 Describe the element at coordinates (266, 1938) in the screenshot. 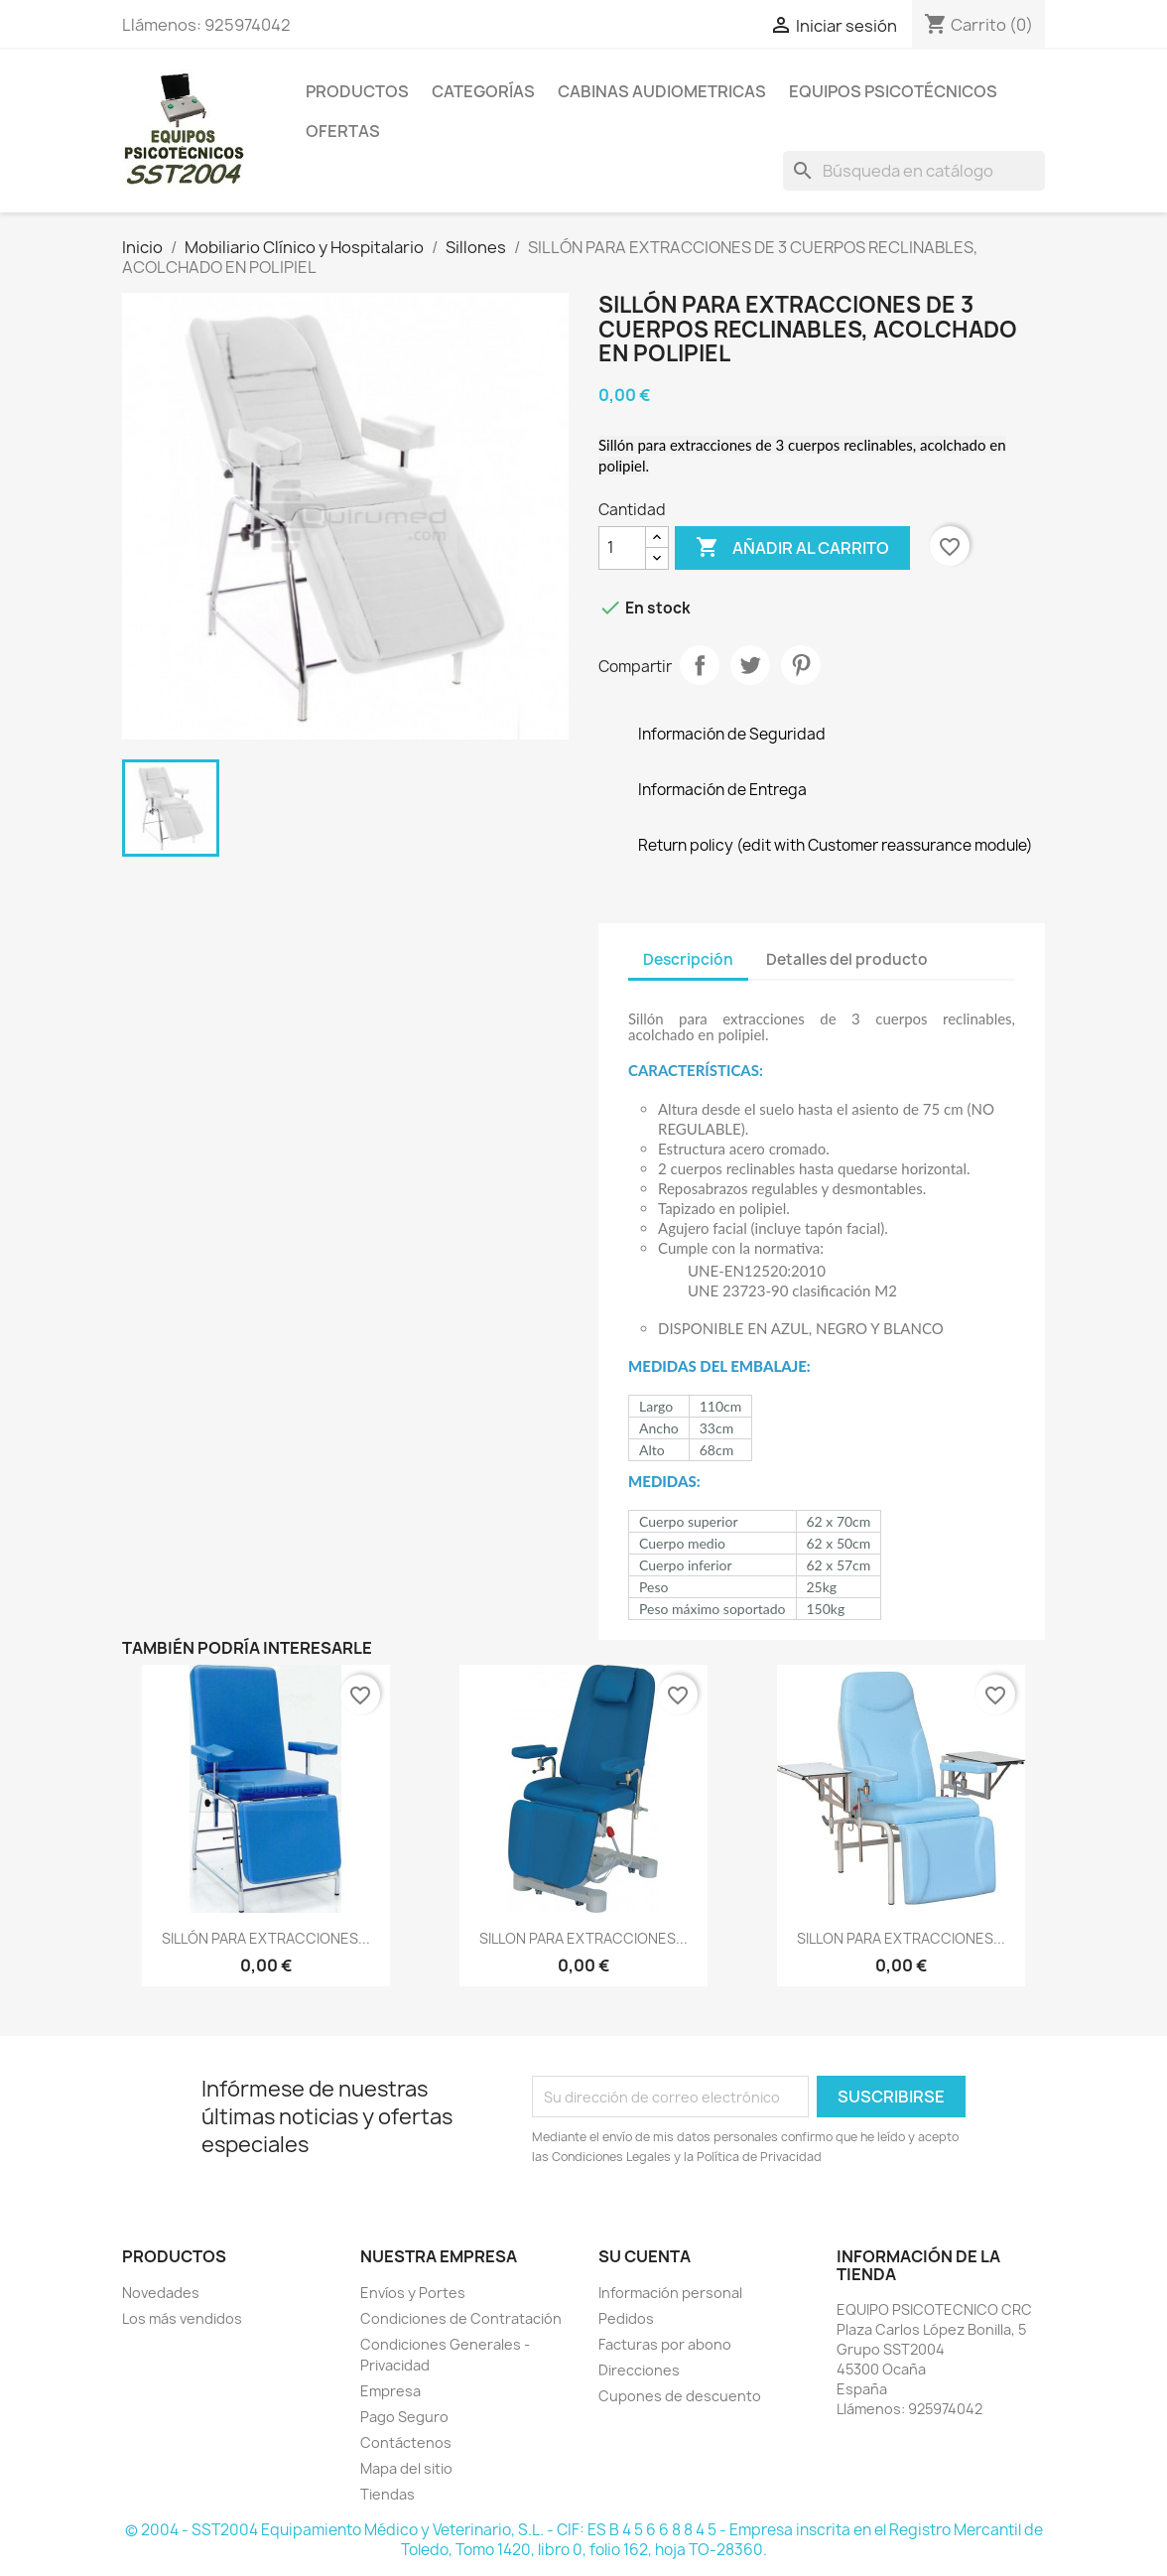

I see `SILLÓN PARA EXTRACCIONES...` at that location.